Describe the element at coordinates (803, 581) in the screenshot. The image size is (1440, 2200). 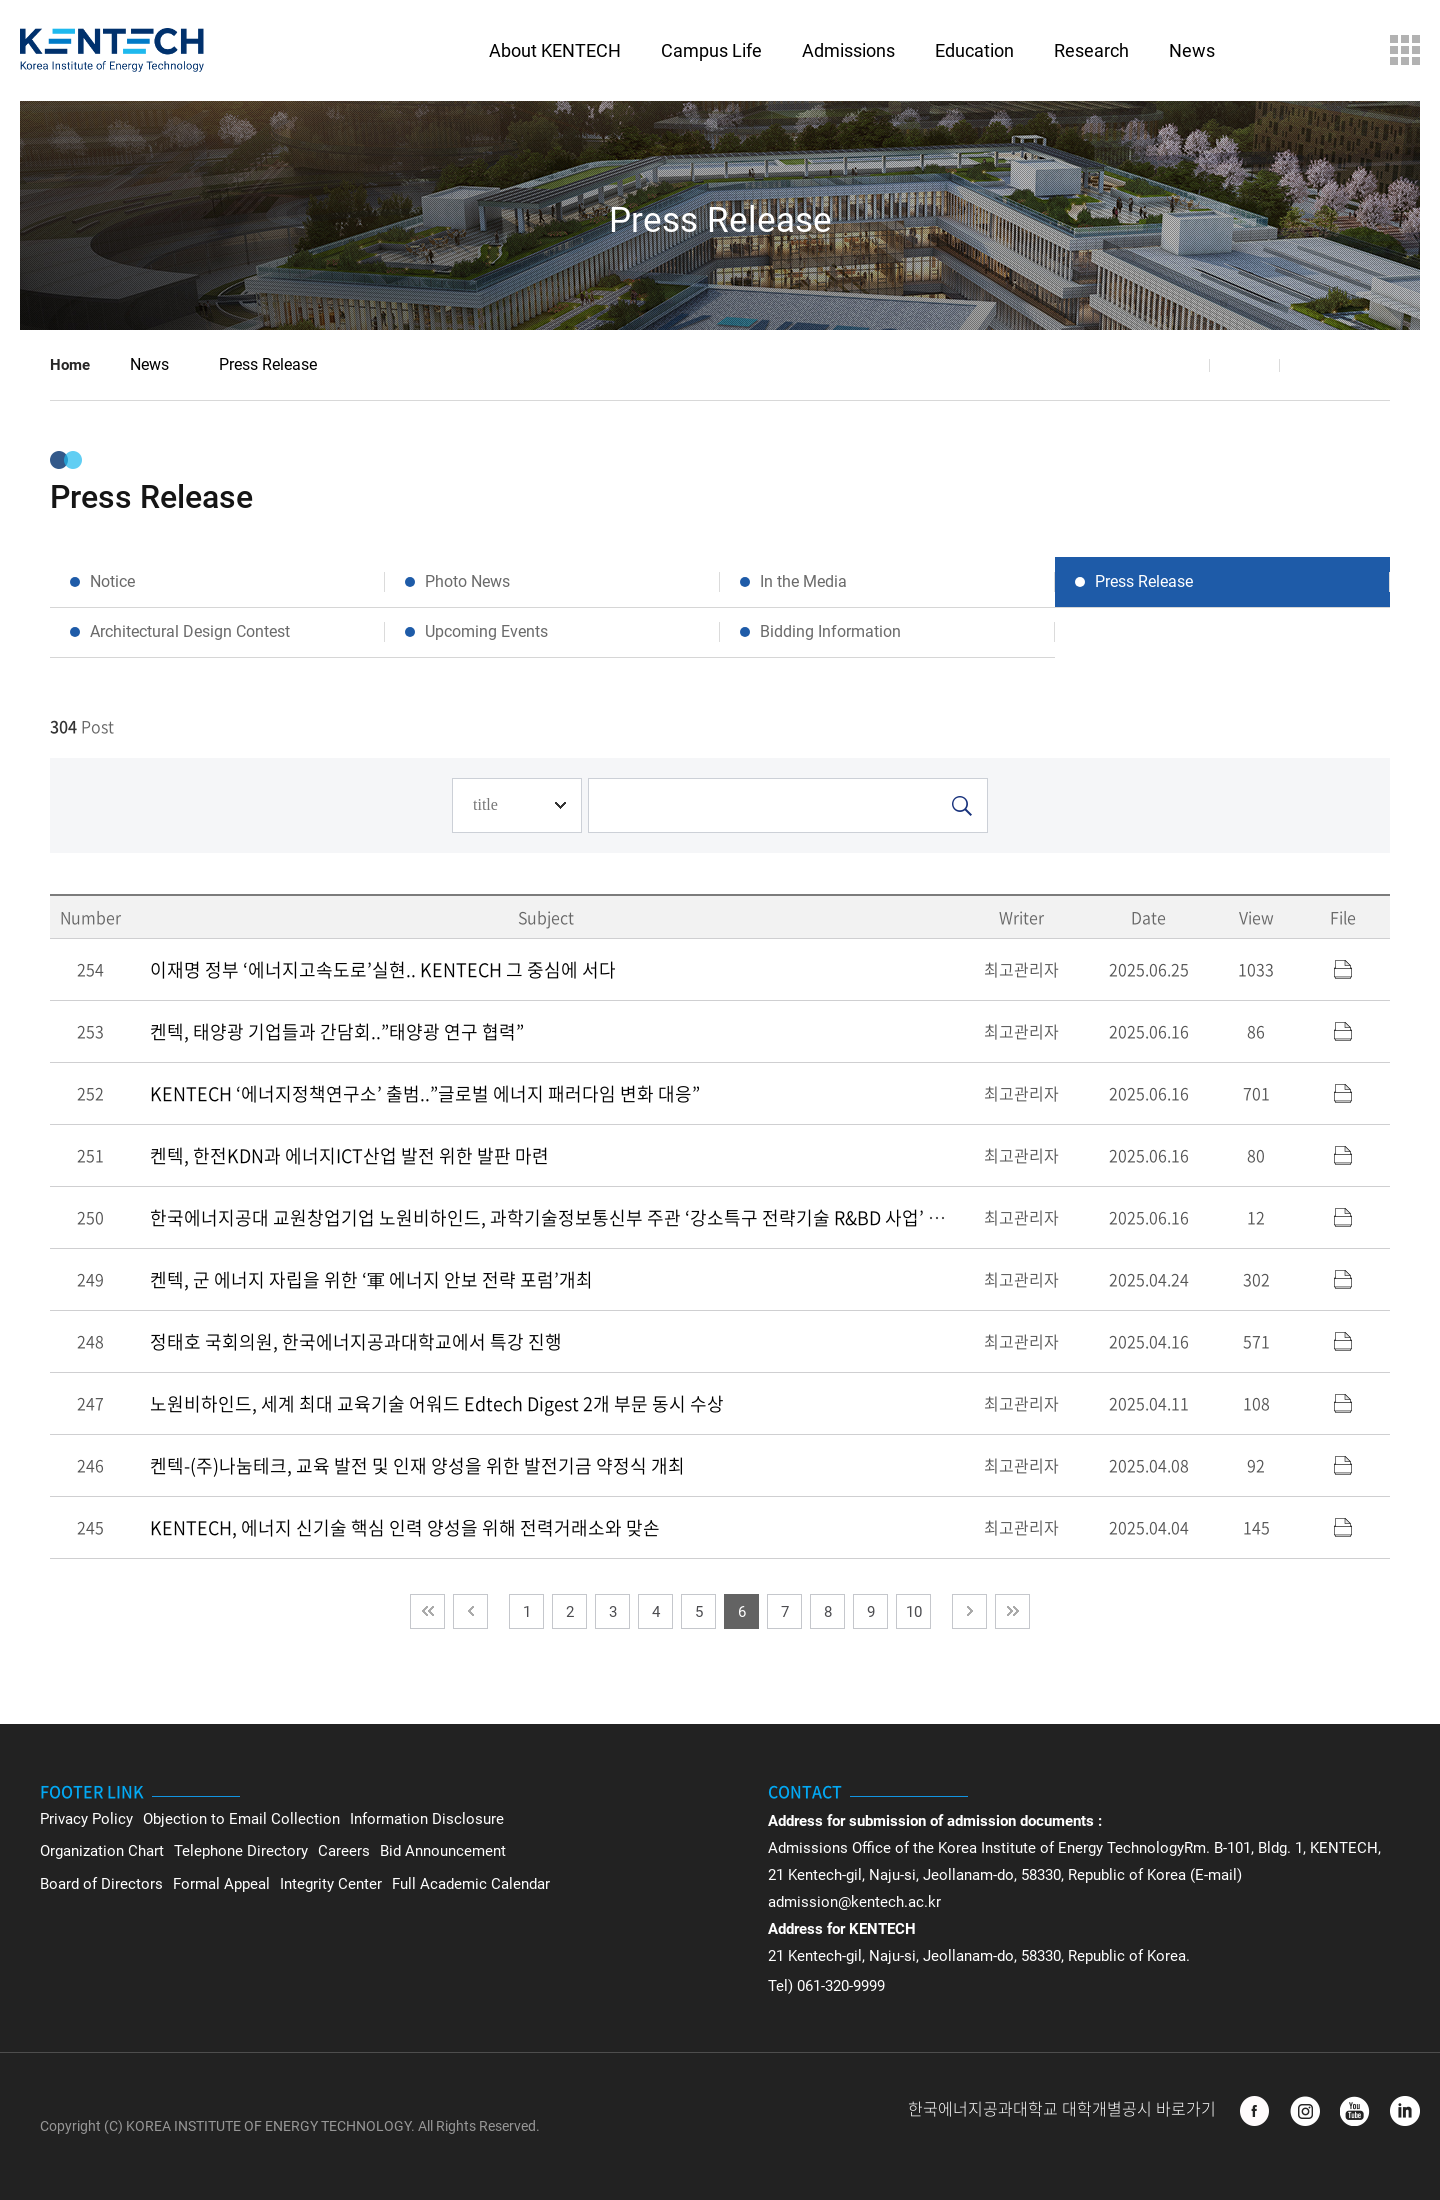
I see `In the Media` at that location.